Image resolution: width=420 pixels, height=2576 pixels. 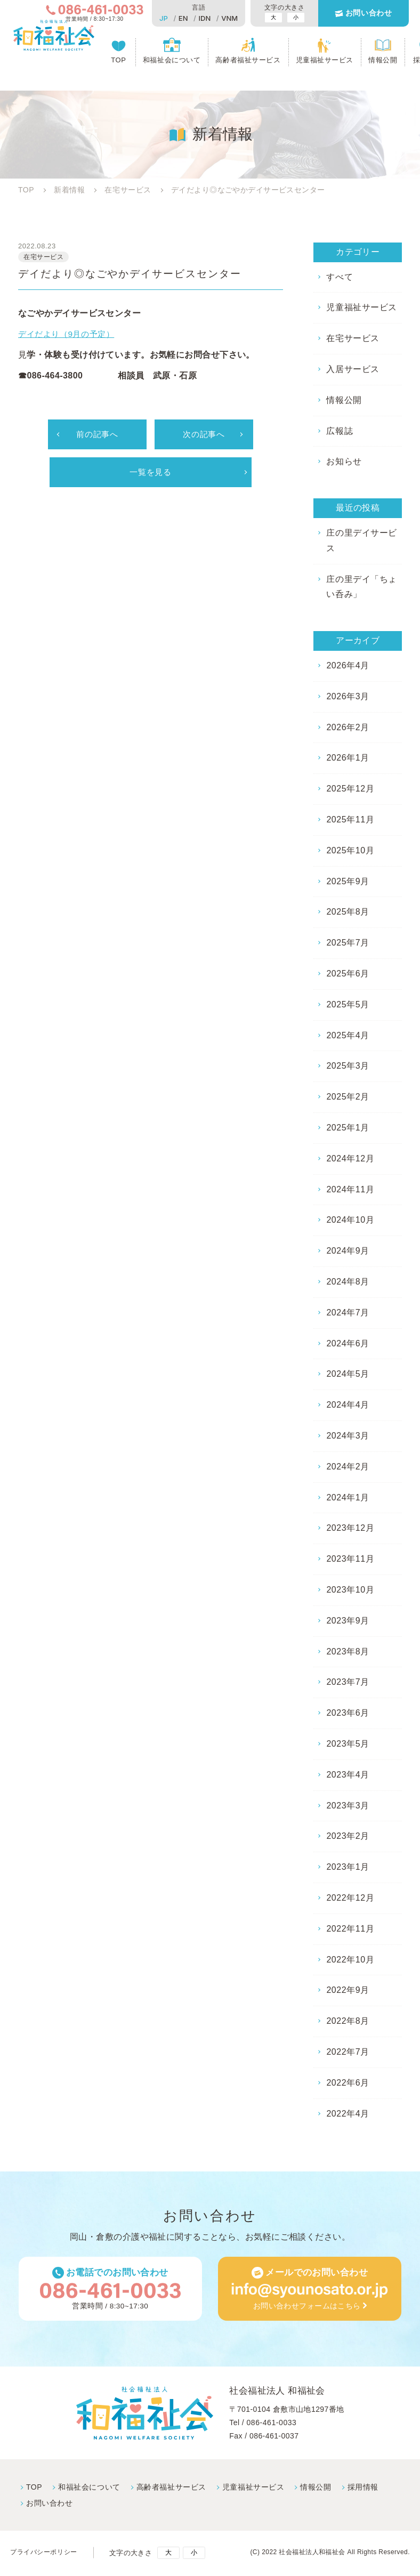 What do you see at coordinates (339, 430) in the screenshot?
I see `広報誌` at bounding box center [339, 430].